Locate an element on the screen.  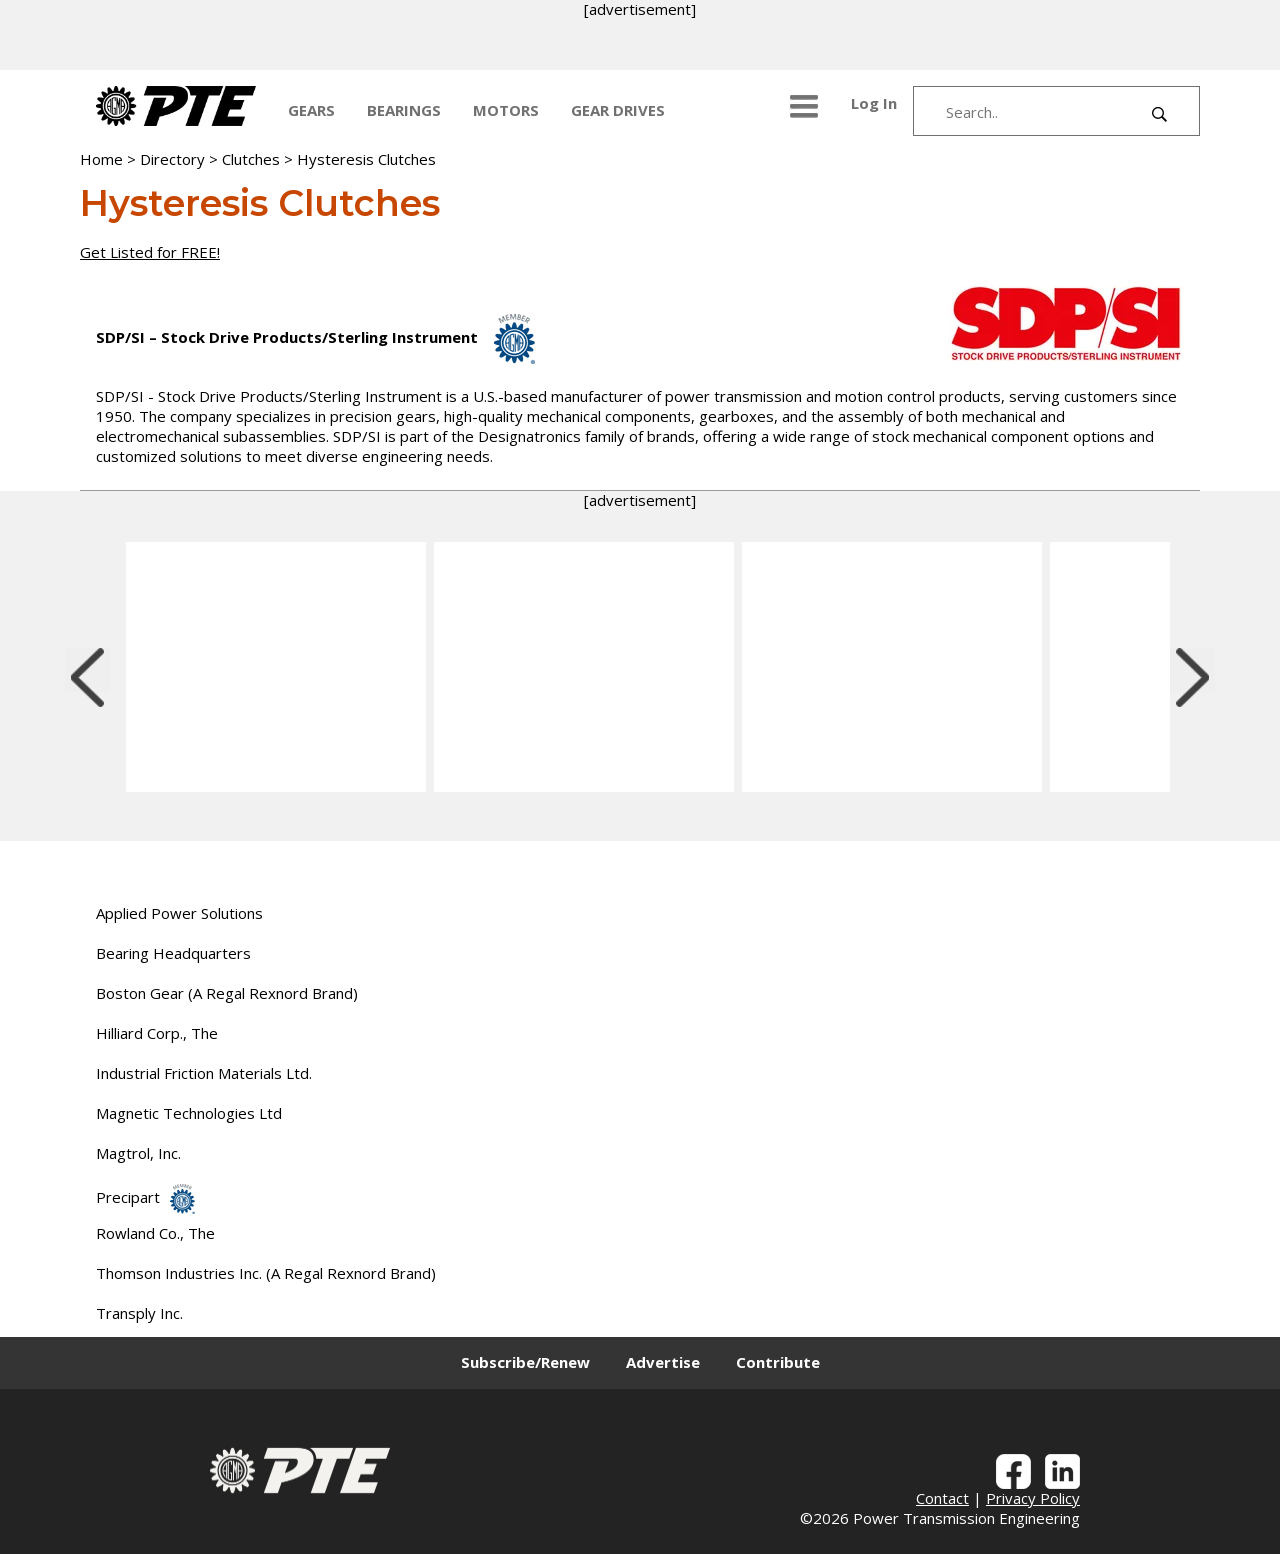
Boston Gear (A Regal Rexnord Brand) is located at coordinates (227, 993).